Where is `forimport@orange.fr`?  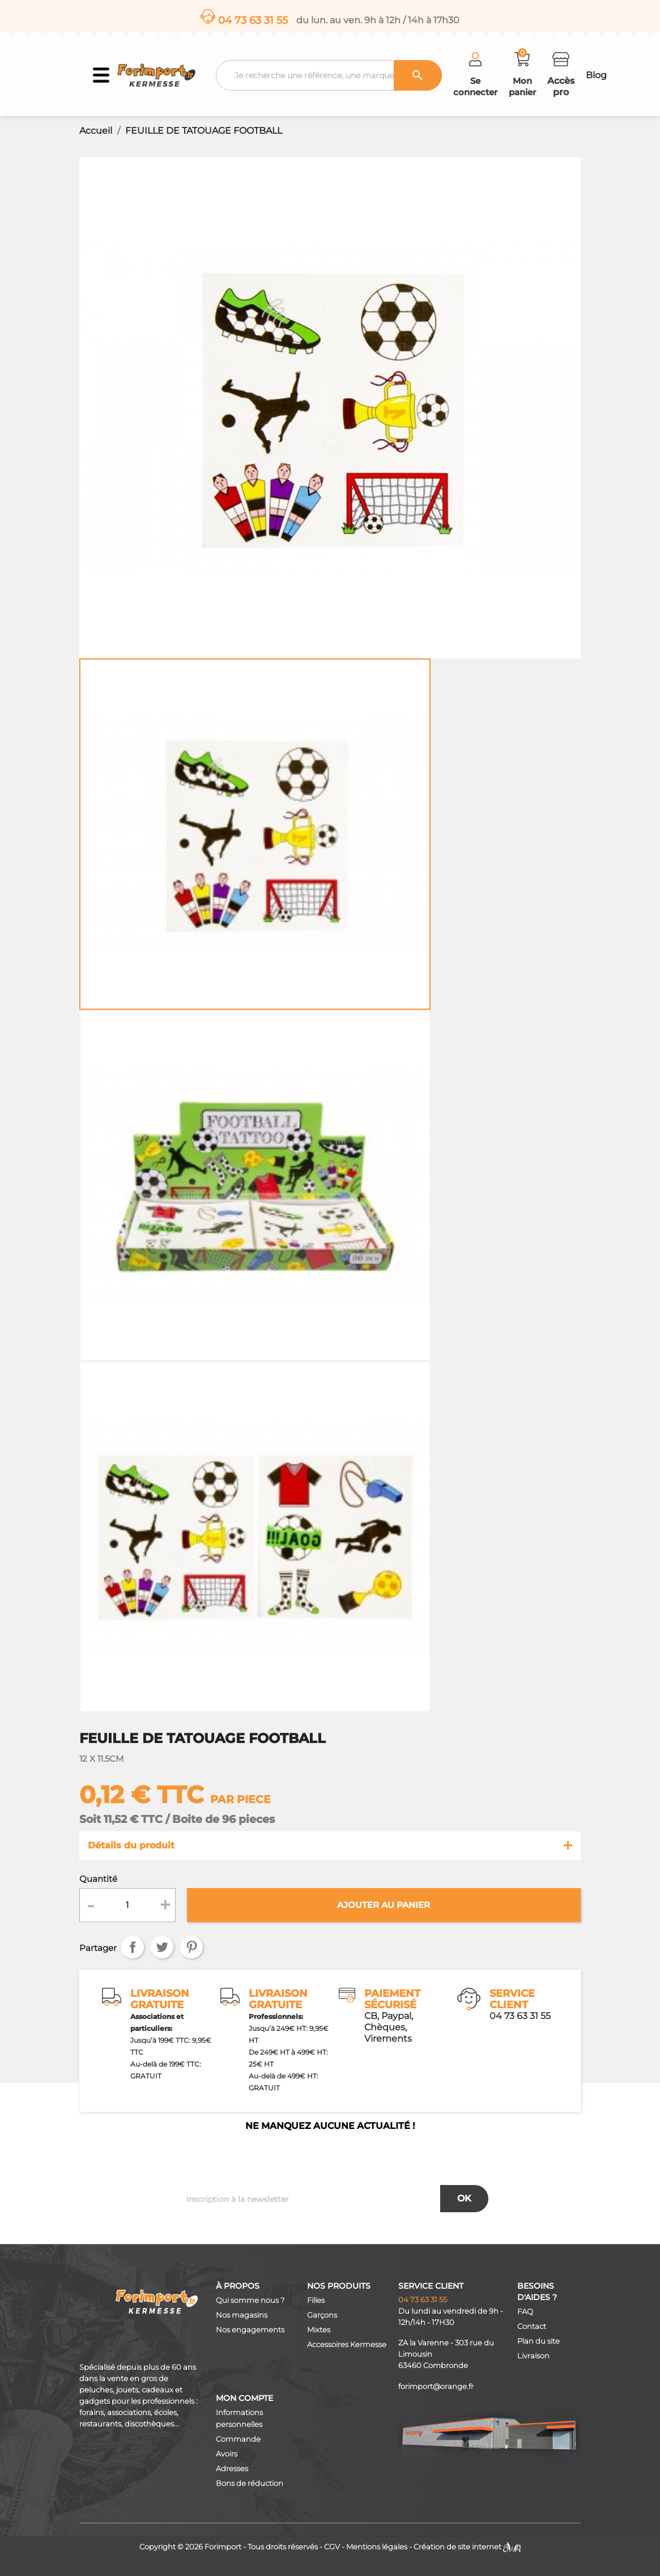
forimport@orange.fr is located at coordinates (436, 2386).